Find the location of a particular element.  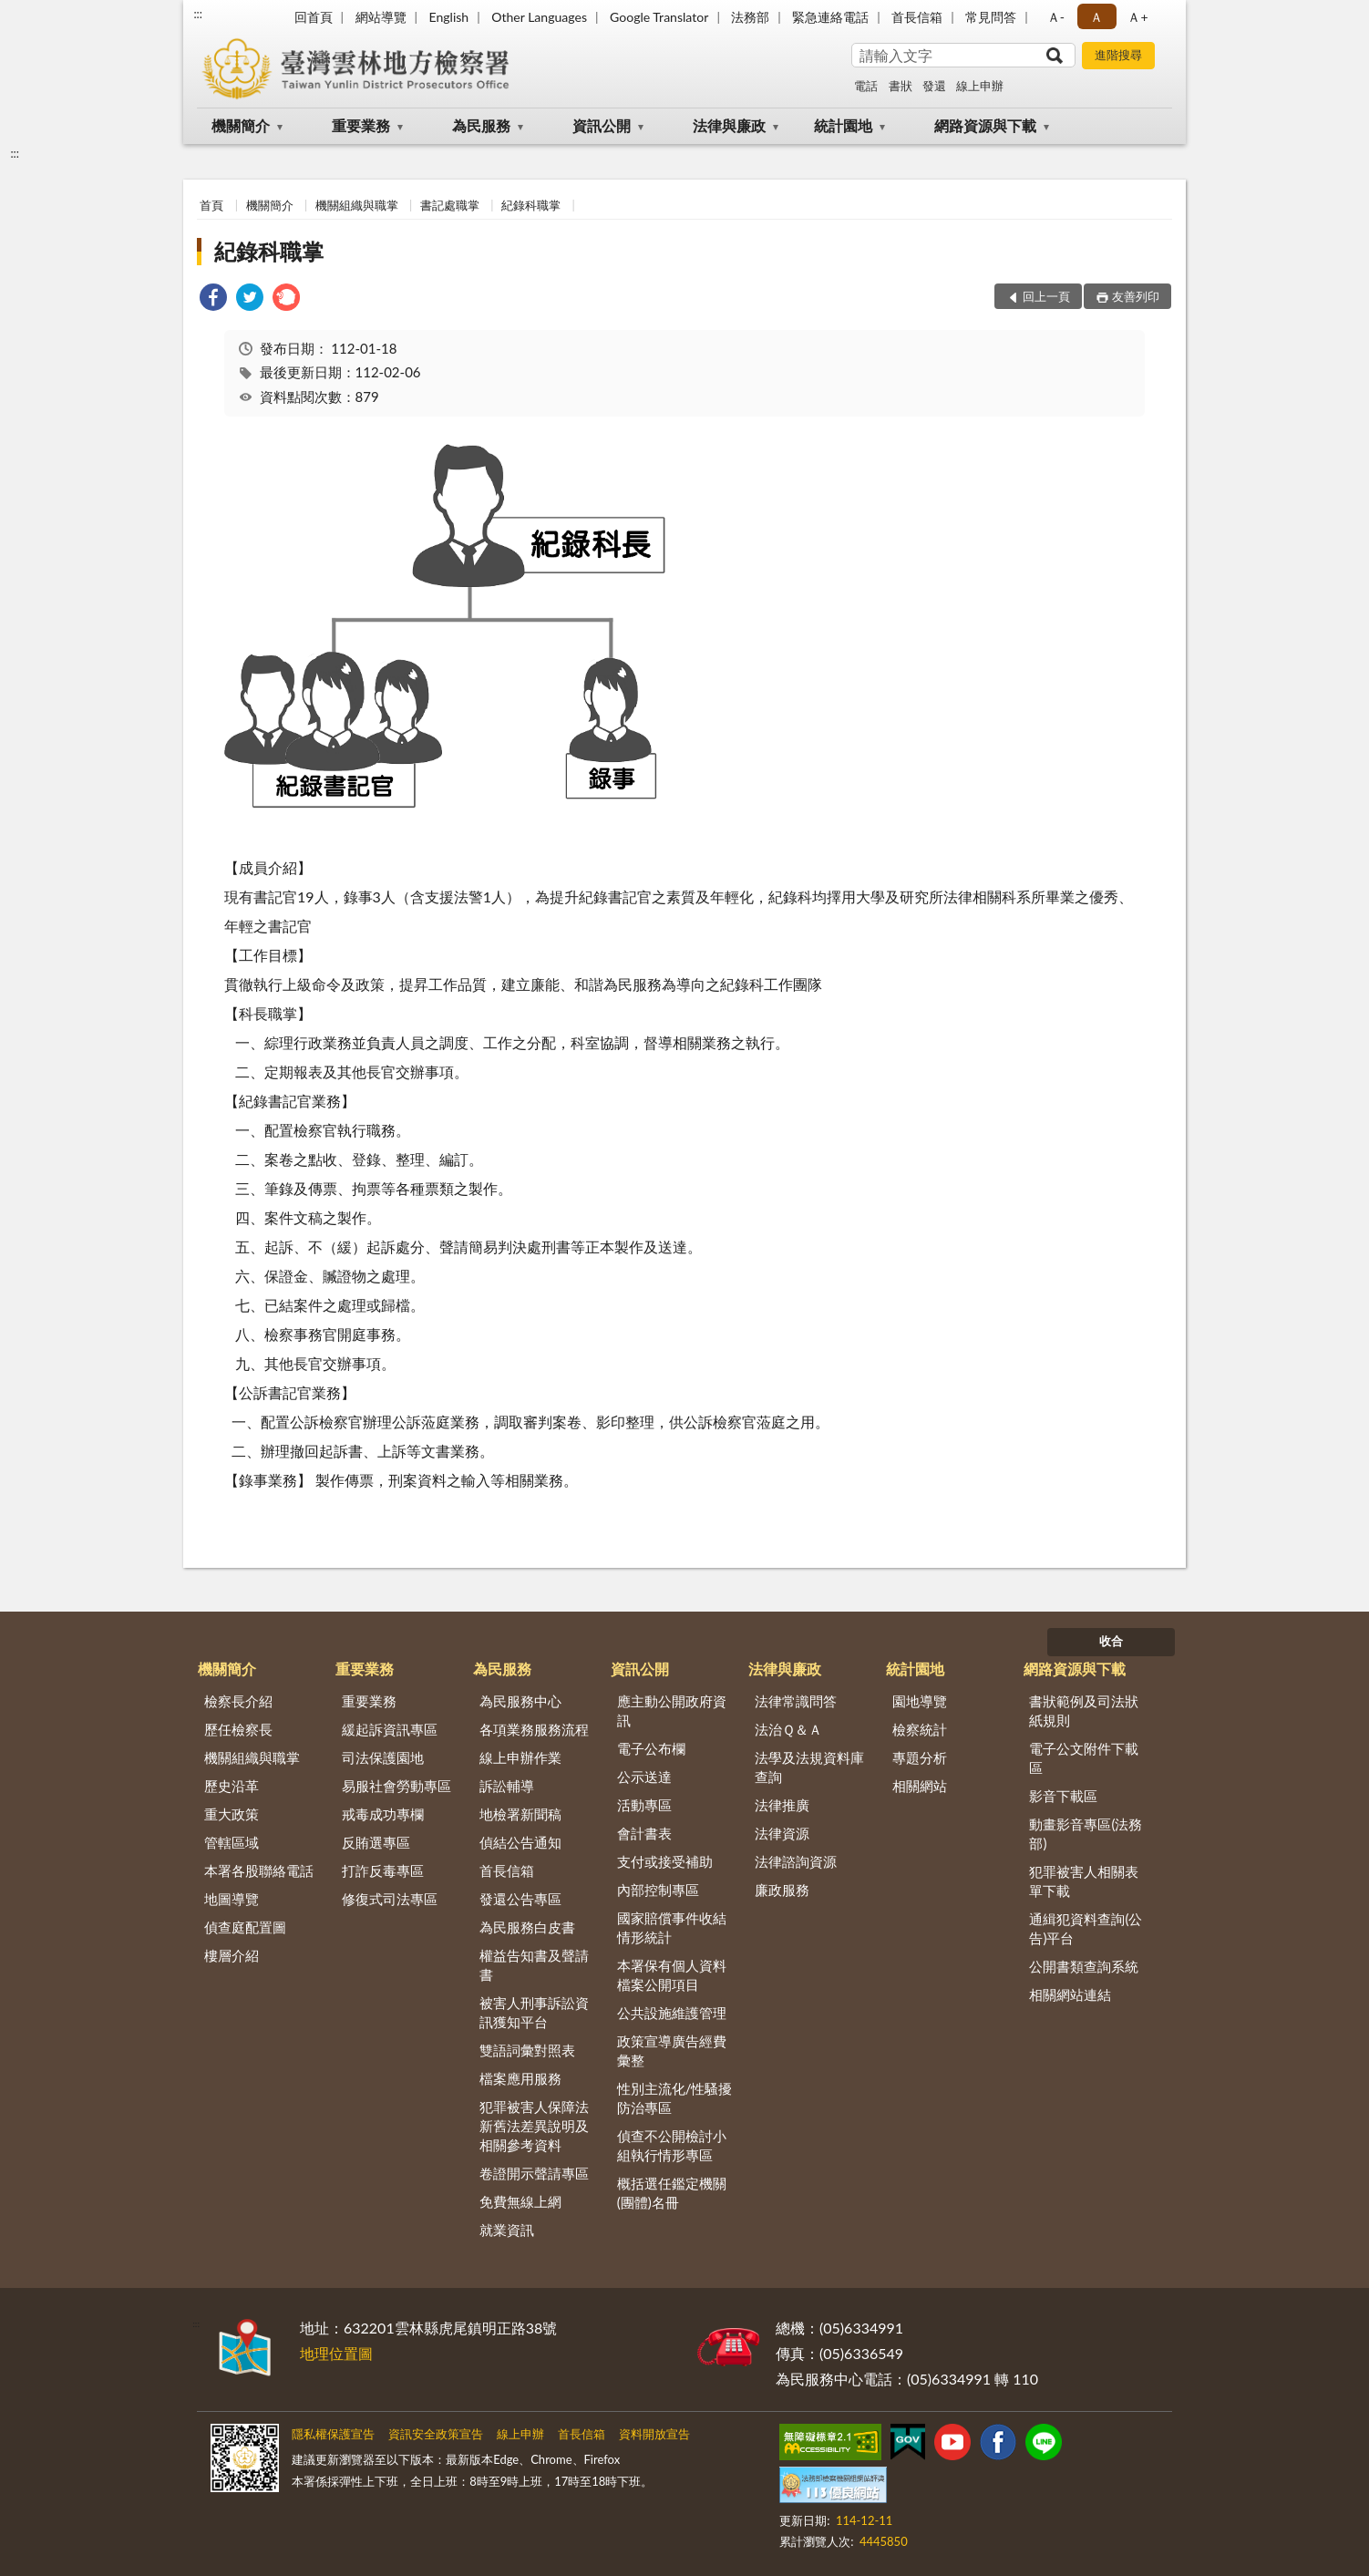

網站導覽 is located at coordinates (381, 17).